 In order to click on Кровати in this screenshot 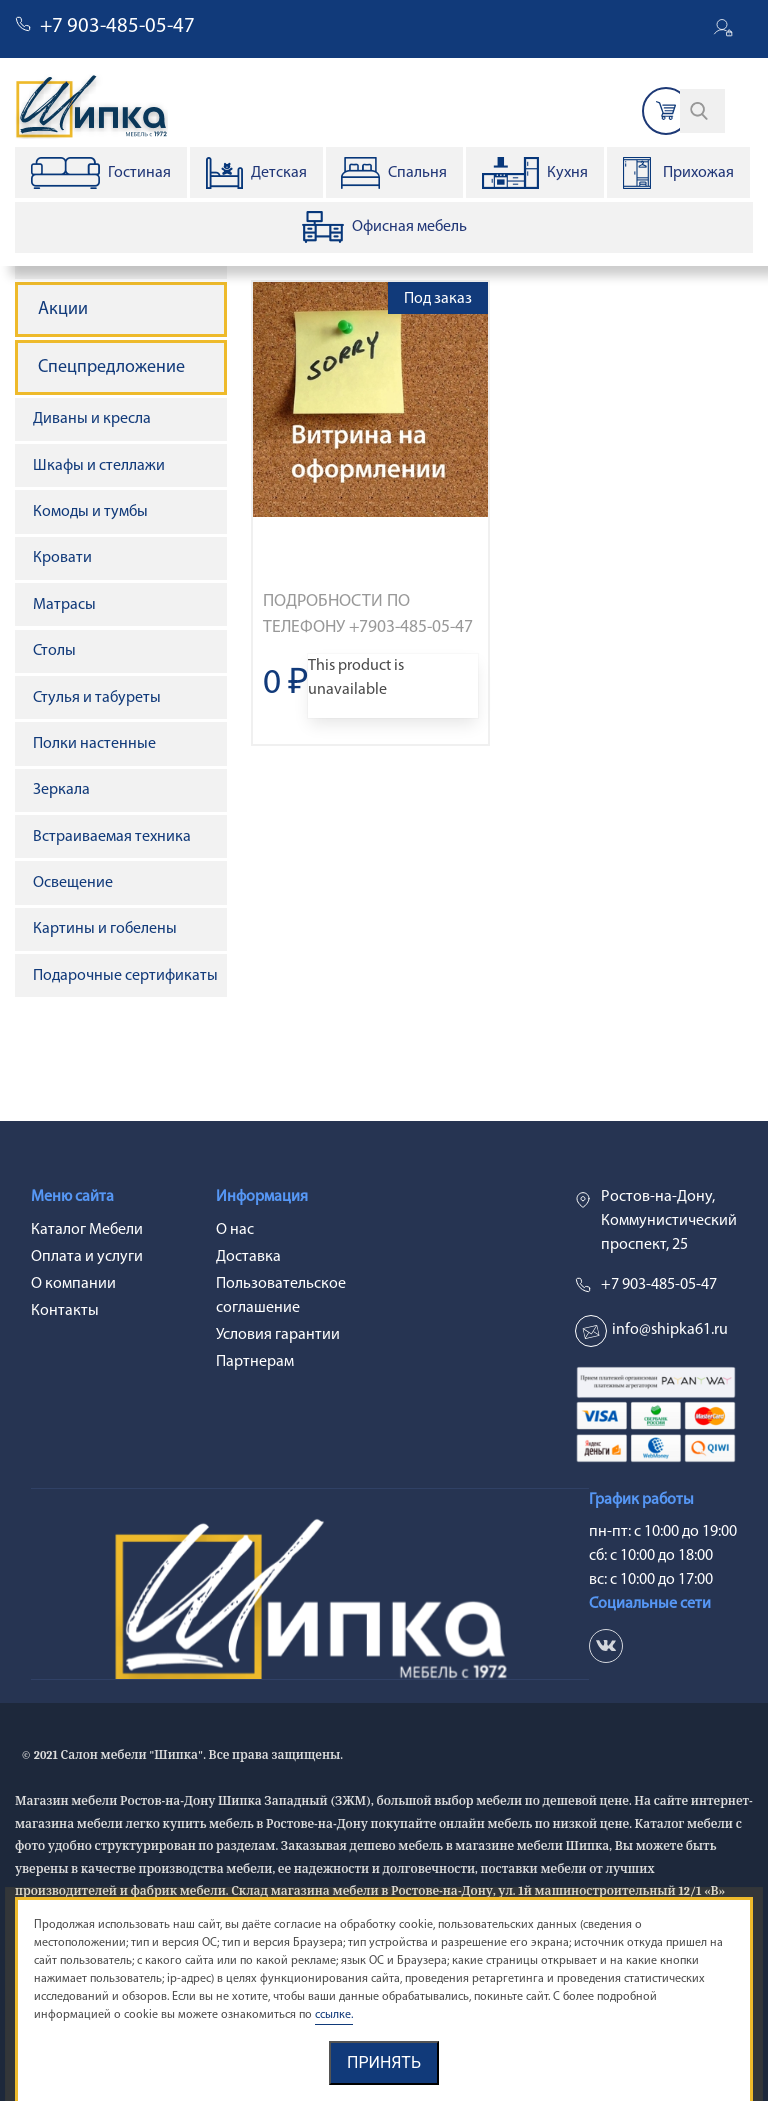, I will do `click(62, 558)`.